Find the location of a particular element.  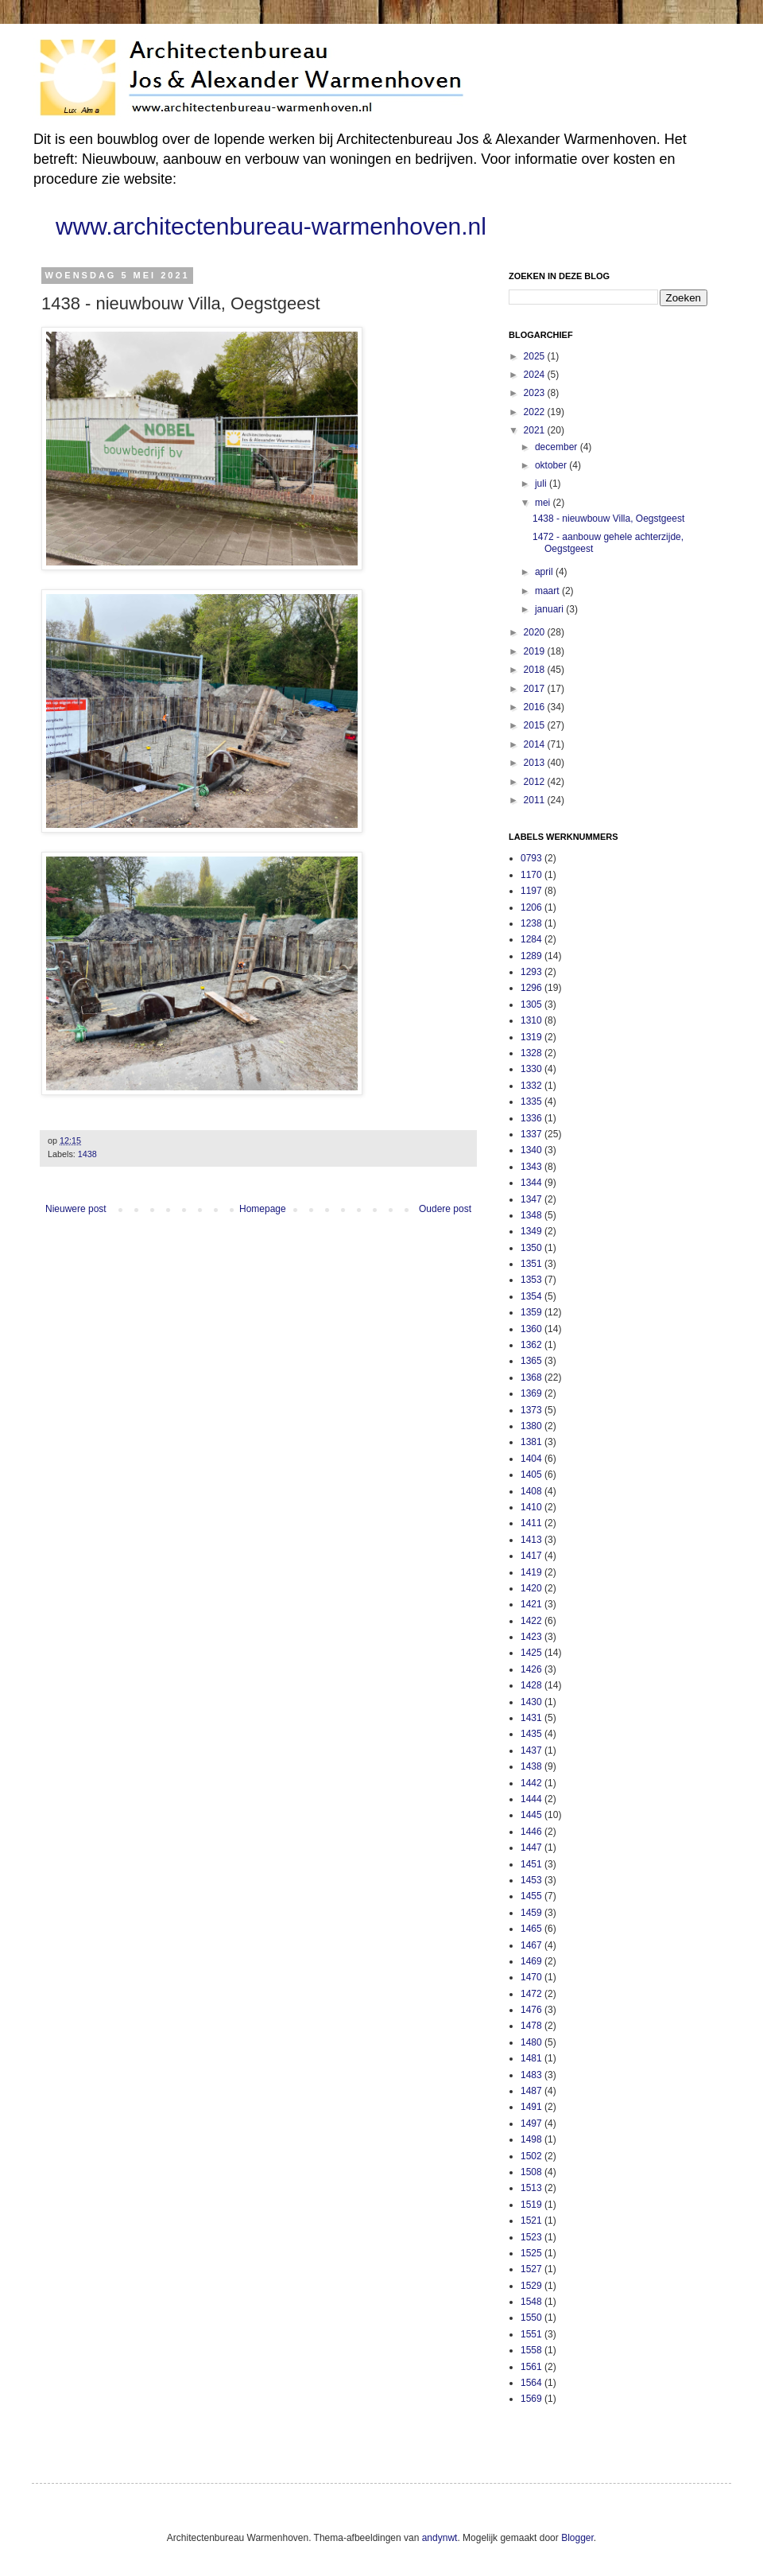

1347 is located at coordinates (531, 1199).